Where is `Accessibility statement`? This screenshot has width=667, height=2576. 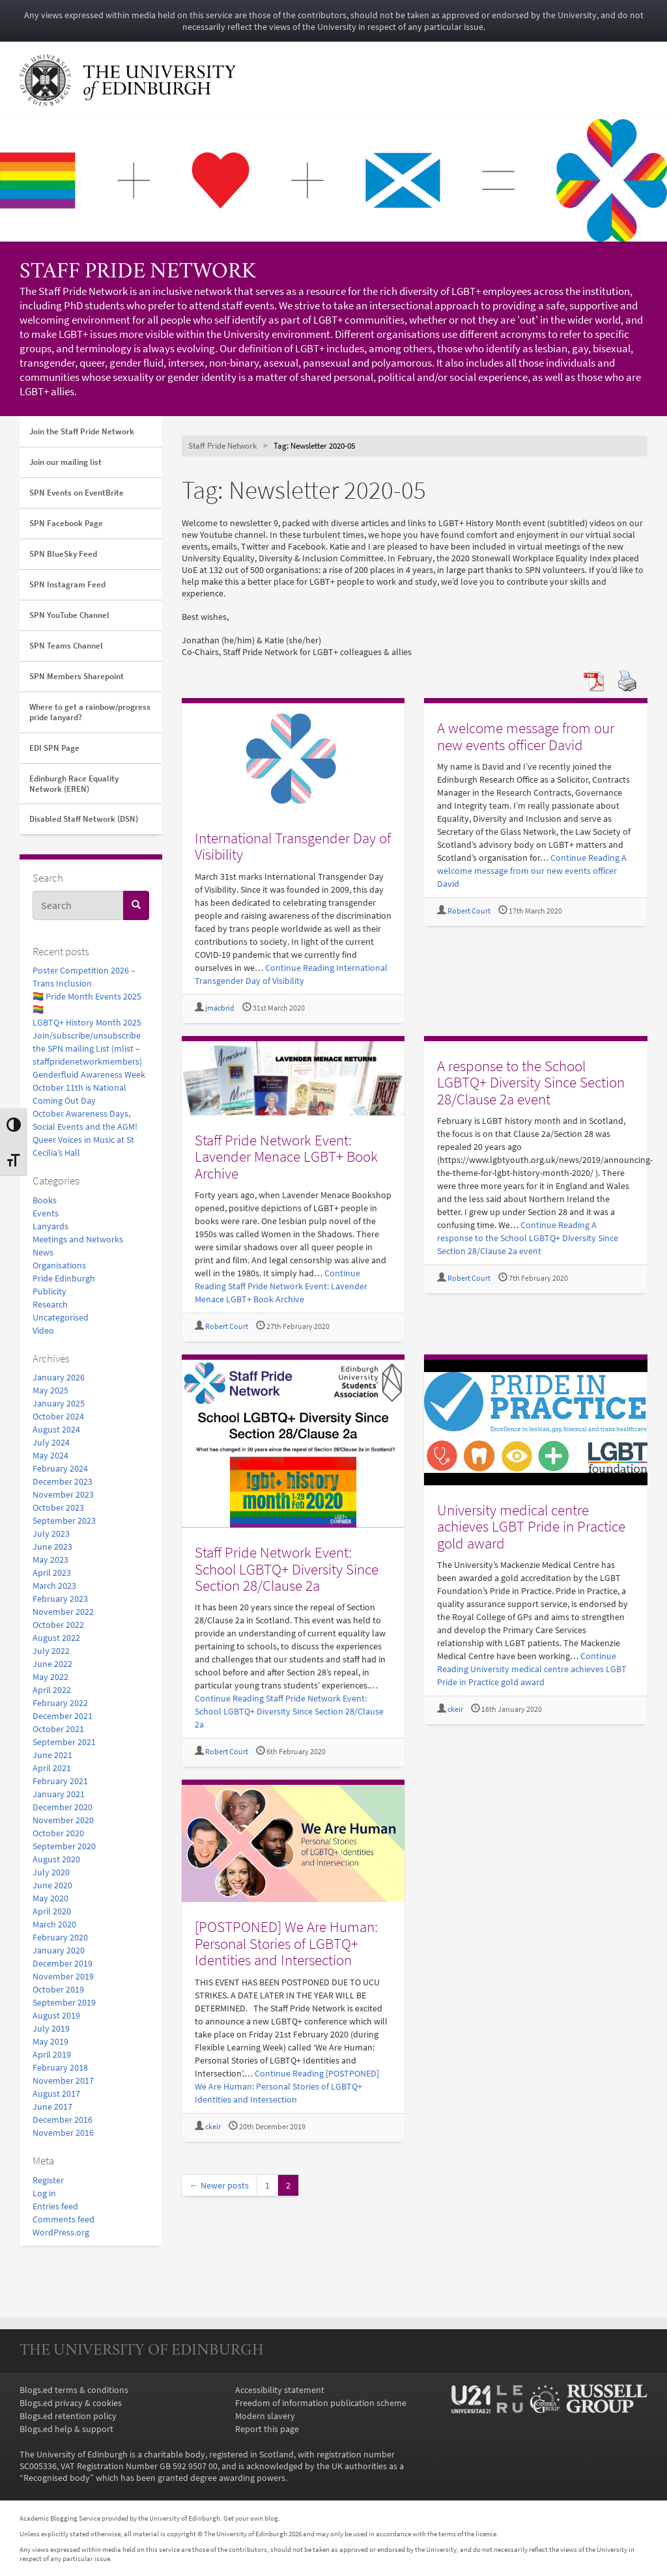 Accessibility statement is located at coordinates (279, 2390).